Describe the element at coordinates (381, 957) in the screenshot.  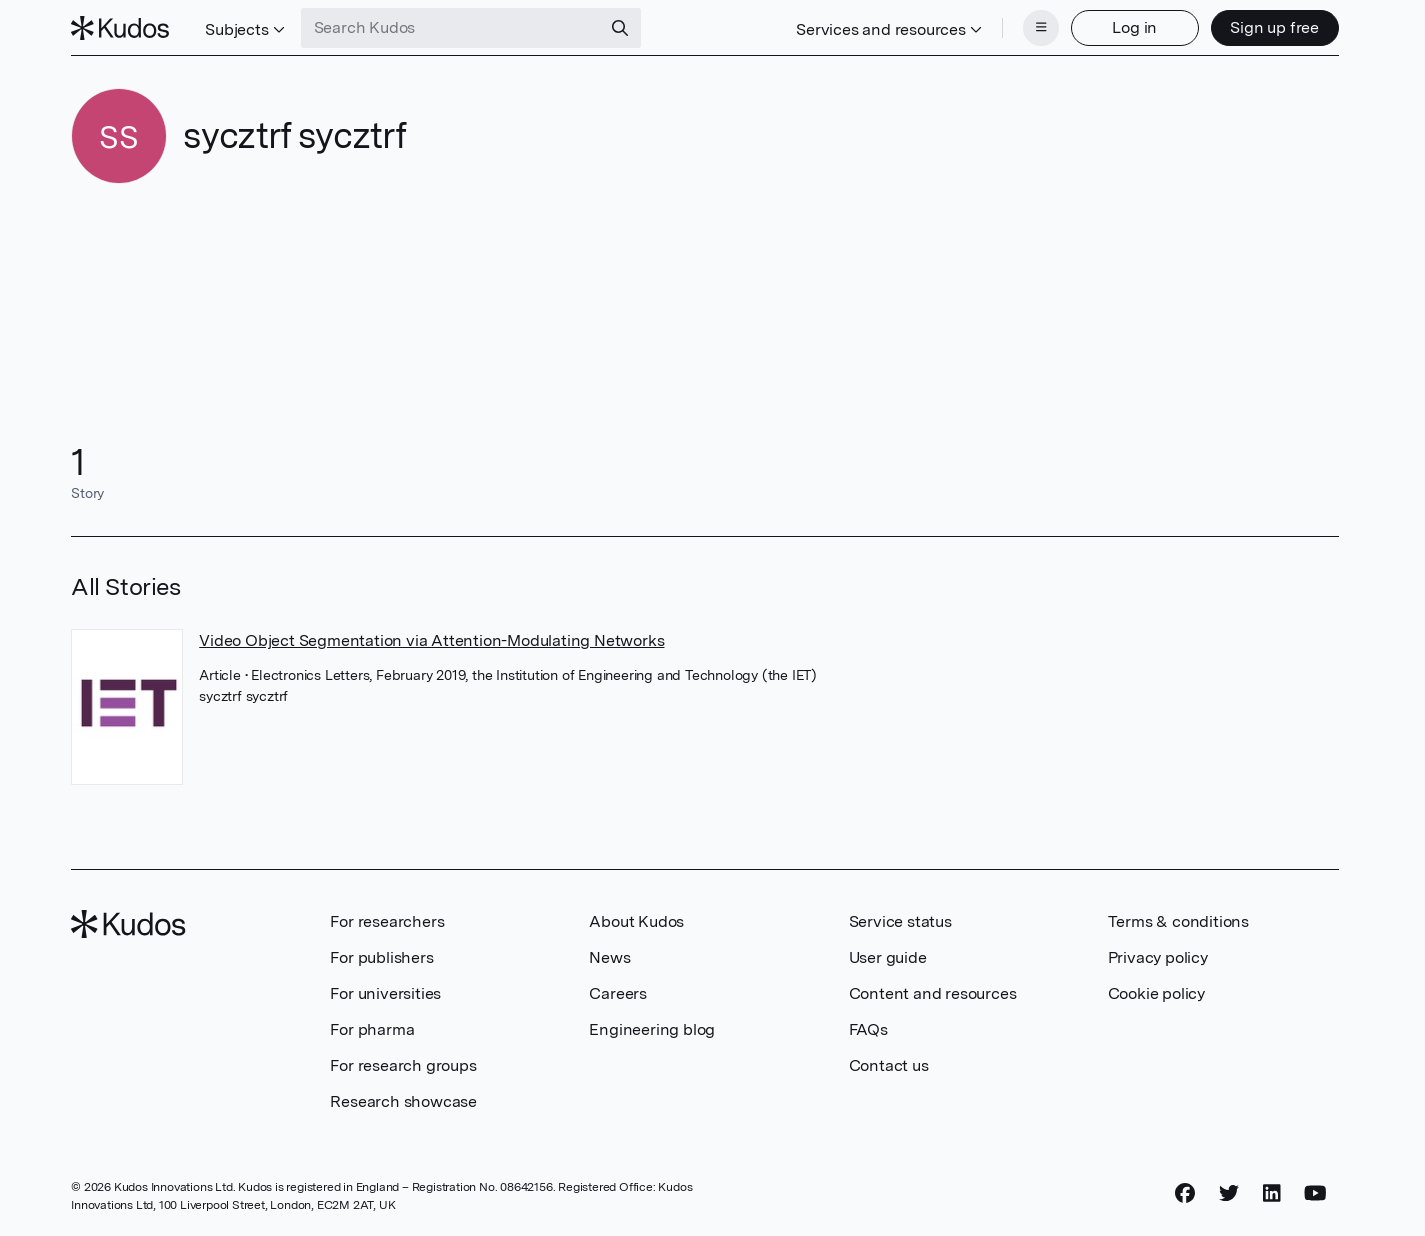
I see `For publishers` at that location.